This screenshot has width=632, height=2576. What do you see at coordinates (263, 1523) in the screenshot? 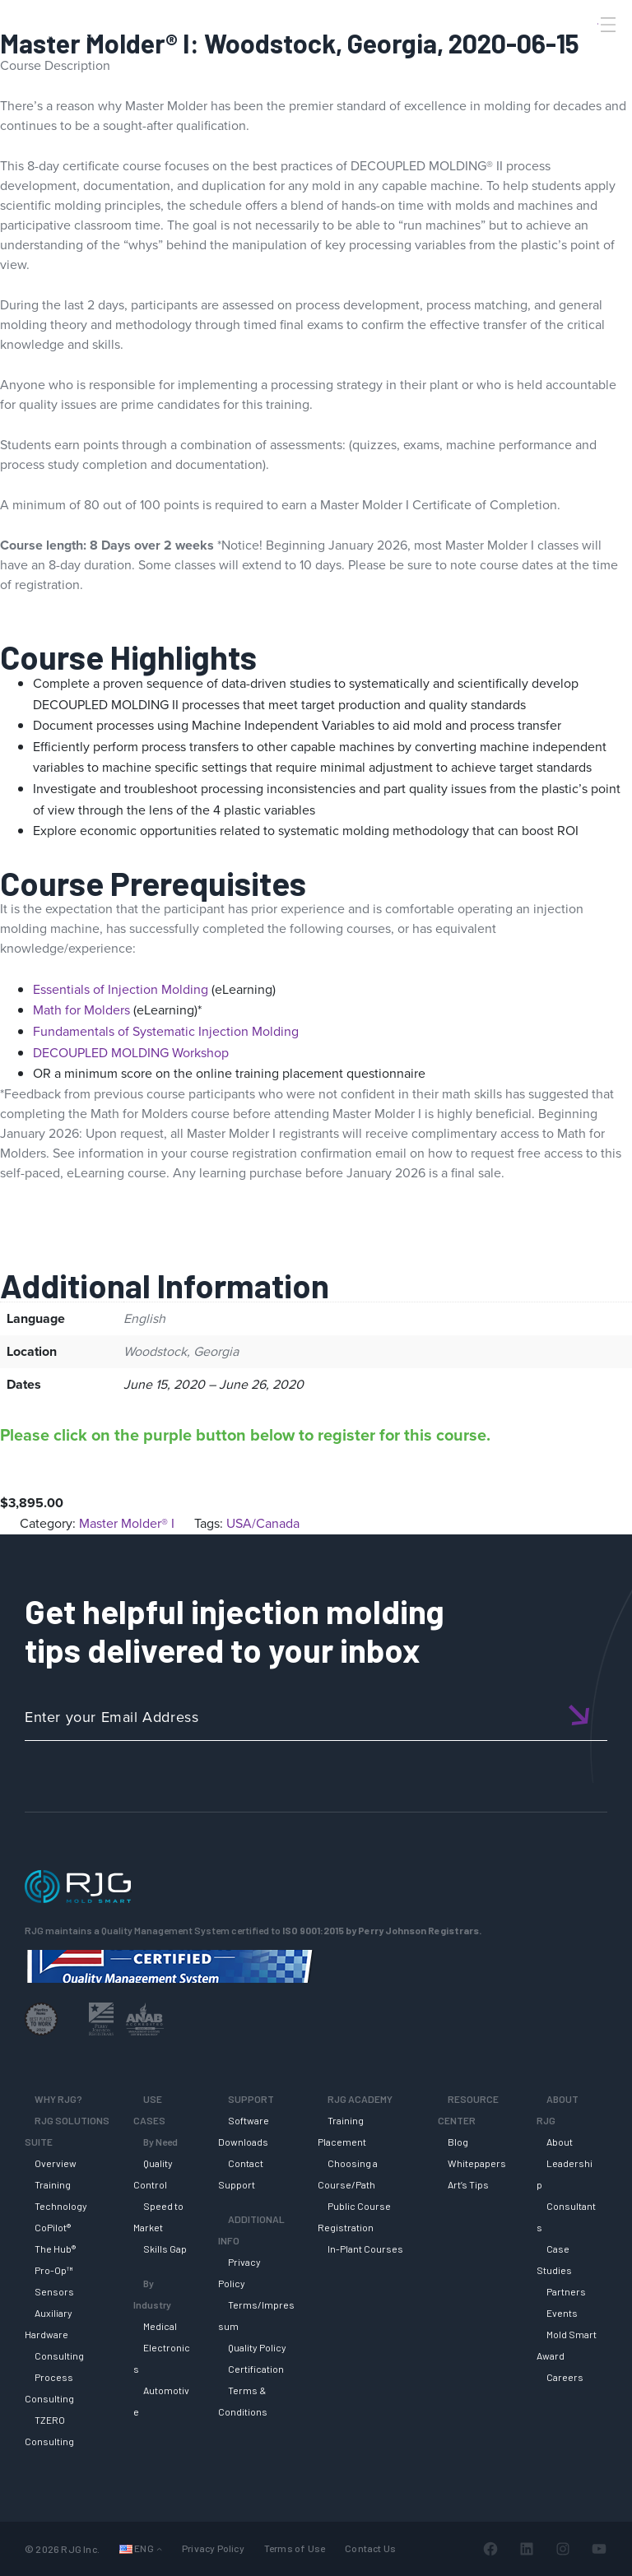
I see `USA/Canada` at bounding box center [263, 1523].